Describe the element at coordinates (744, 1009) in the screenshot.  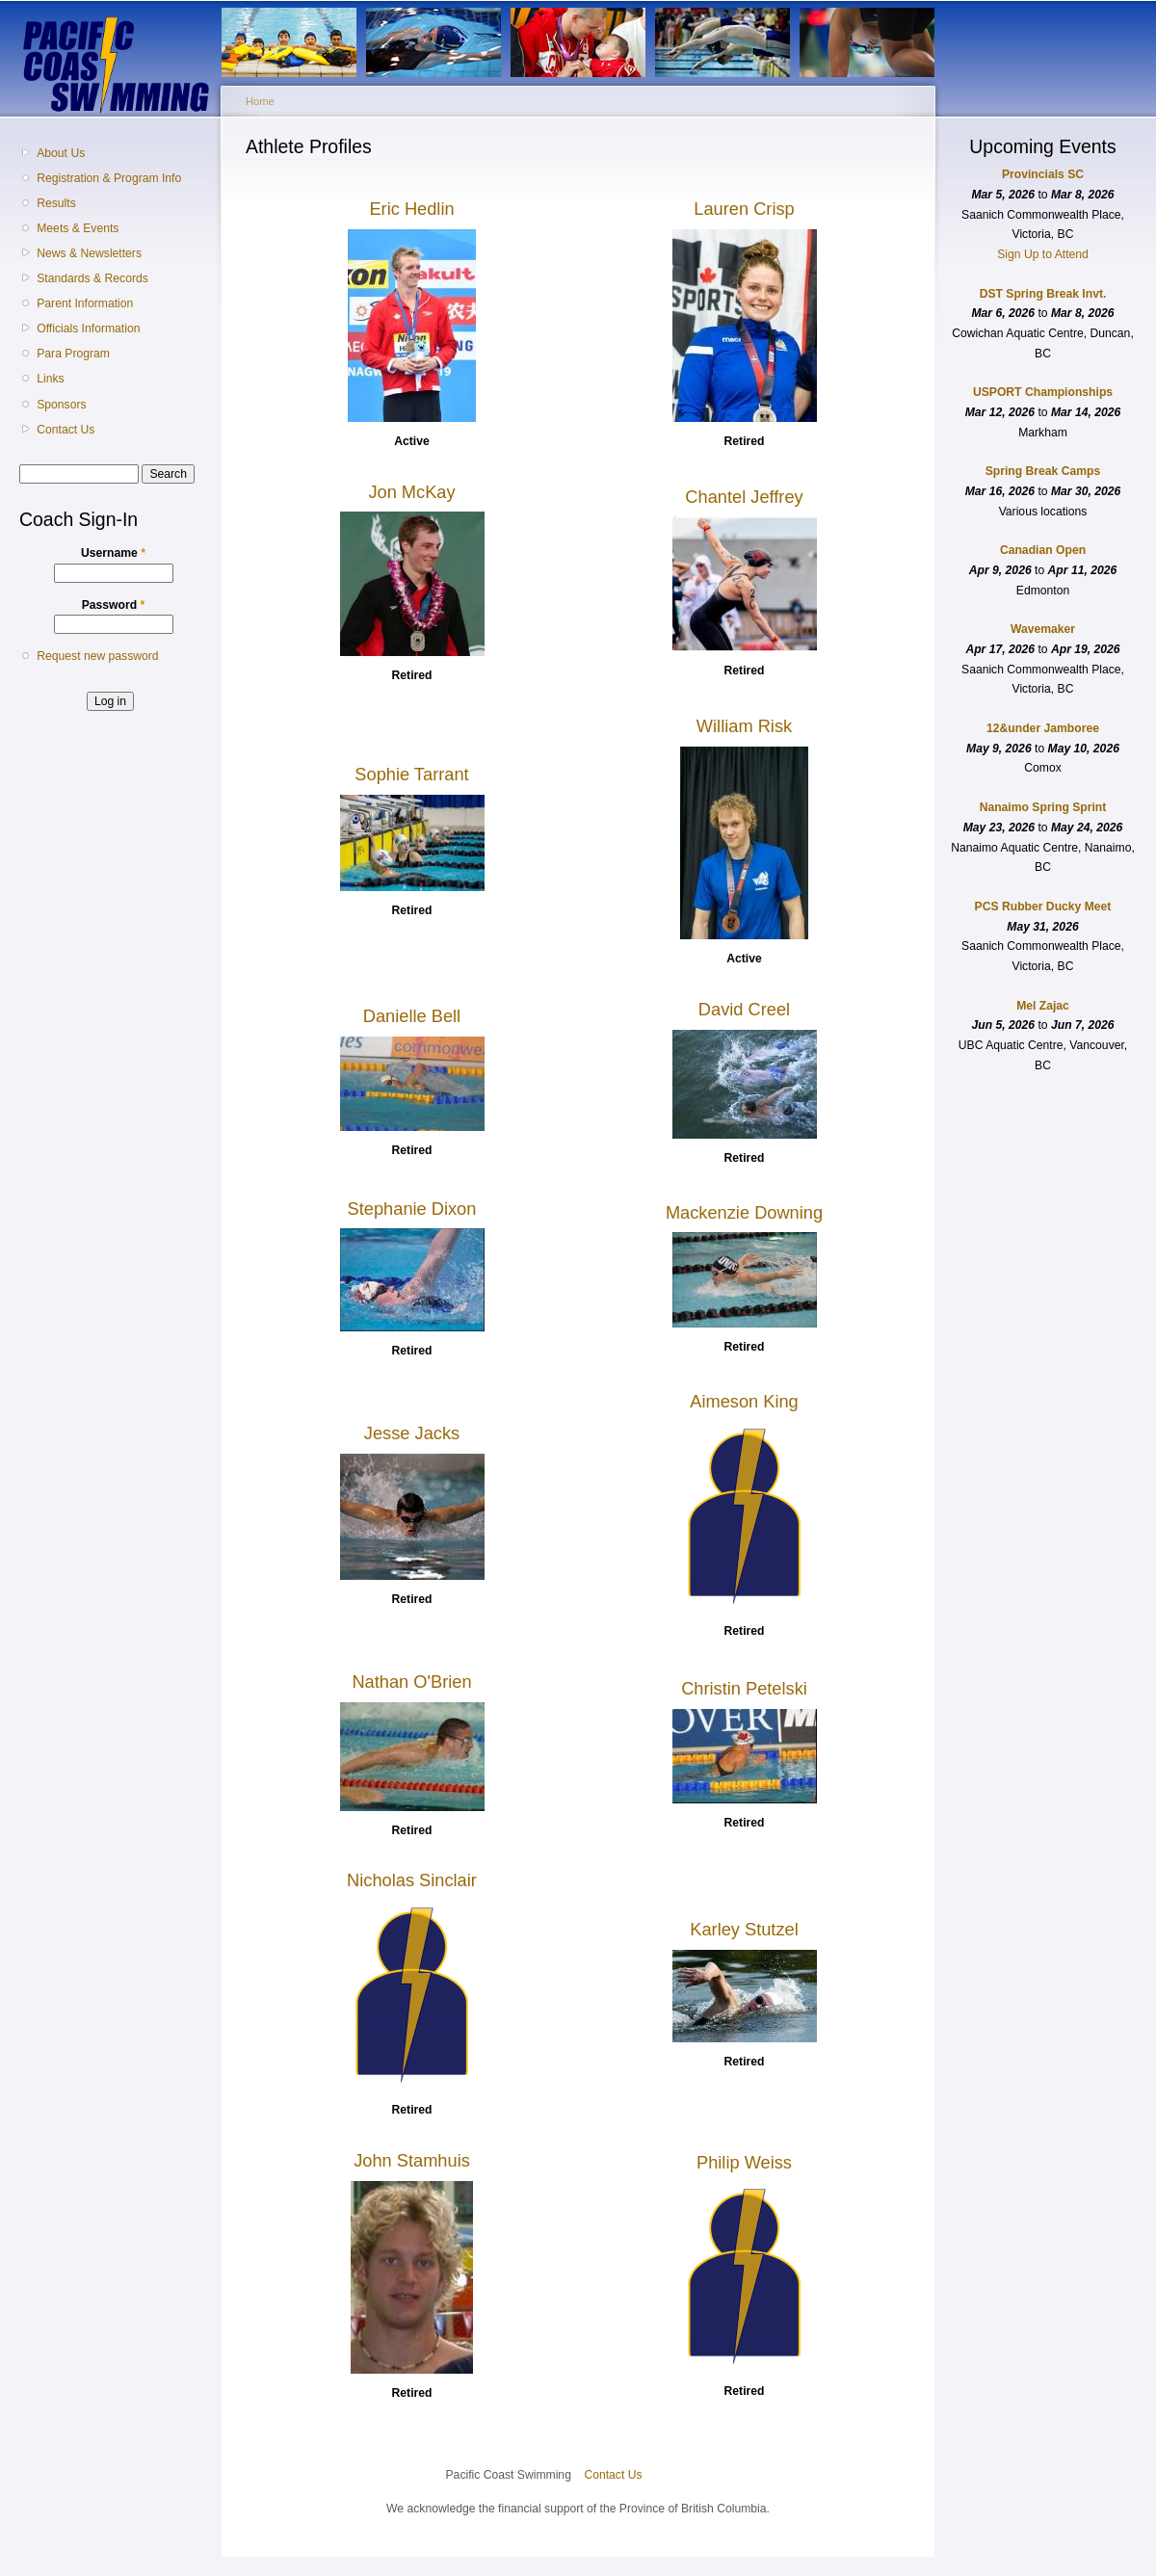
I see `David Creel` at that location.